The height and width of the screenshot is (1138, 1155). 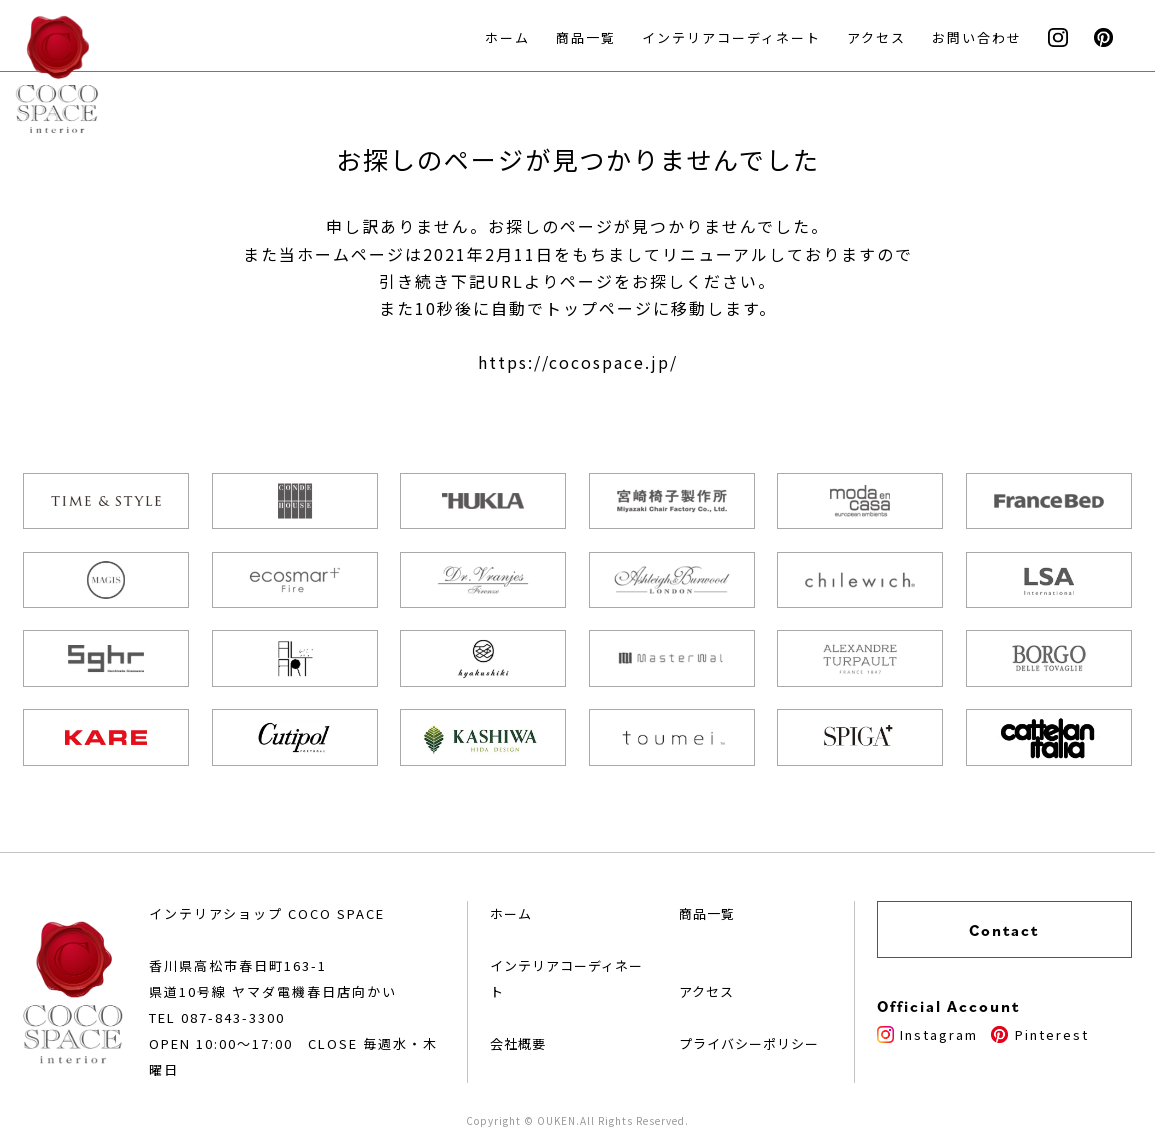 What do you see at coordinates (977, 37) in the screenshot?
I see `お問い合わせ` at bounding box center [977, 37].